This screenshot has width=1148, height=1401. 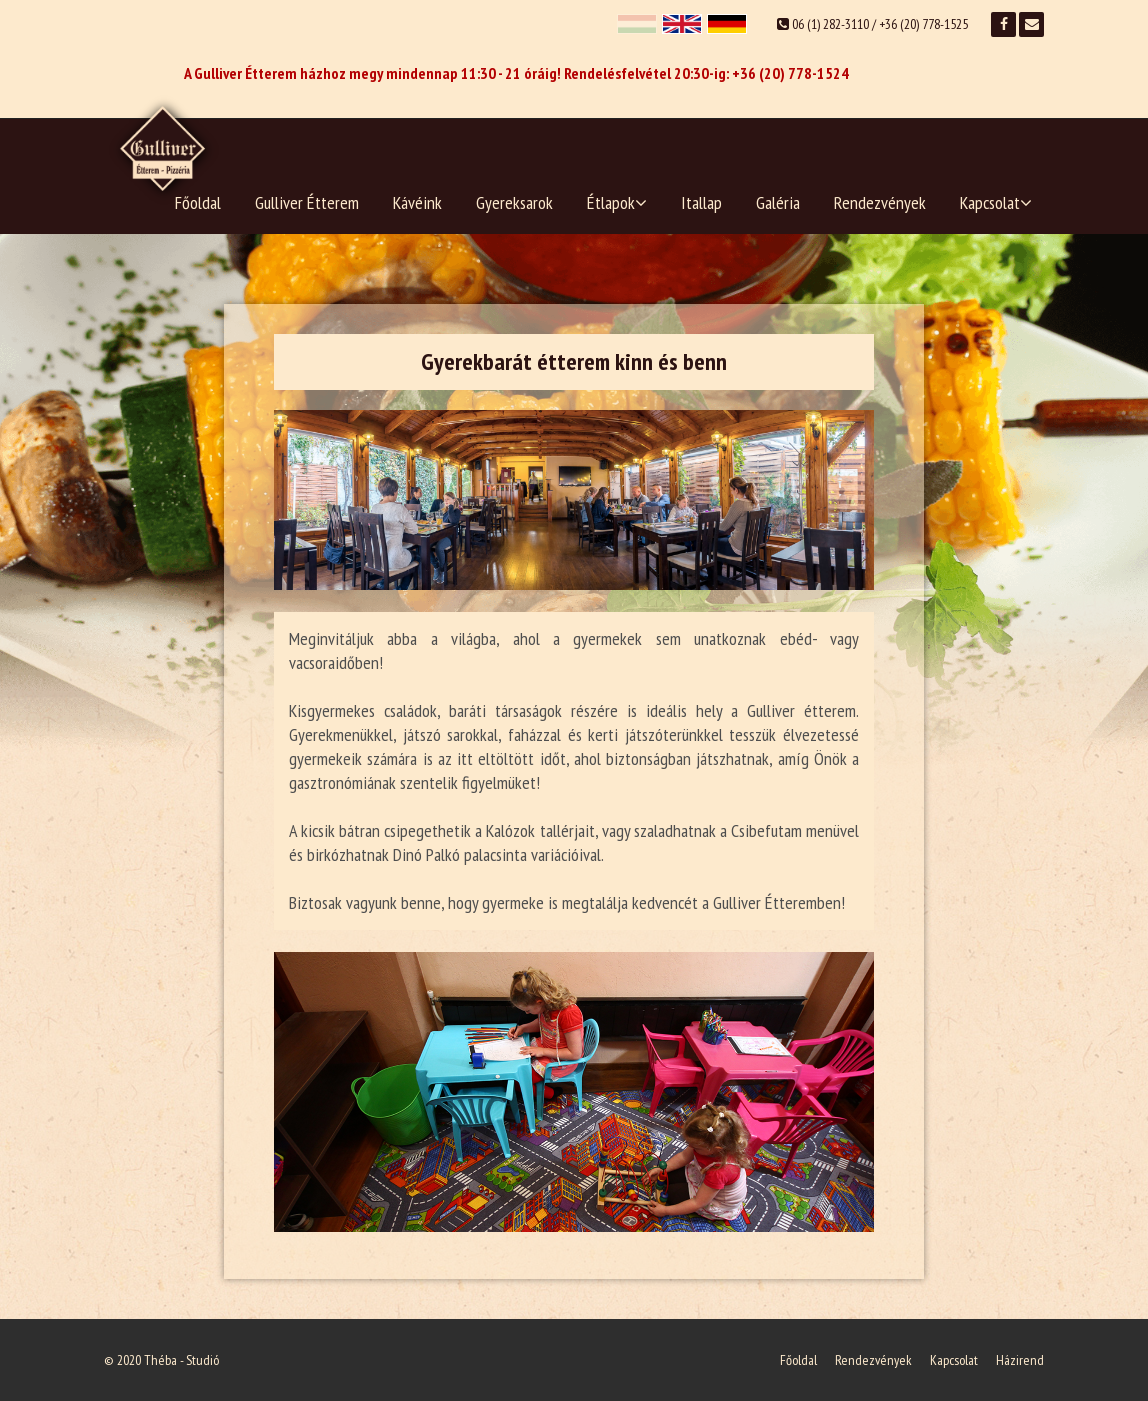 What do you see at coordinates (198, 202) in the screenshot?
I see `Főoldal` at bounding box center [198, 202].